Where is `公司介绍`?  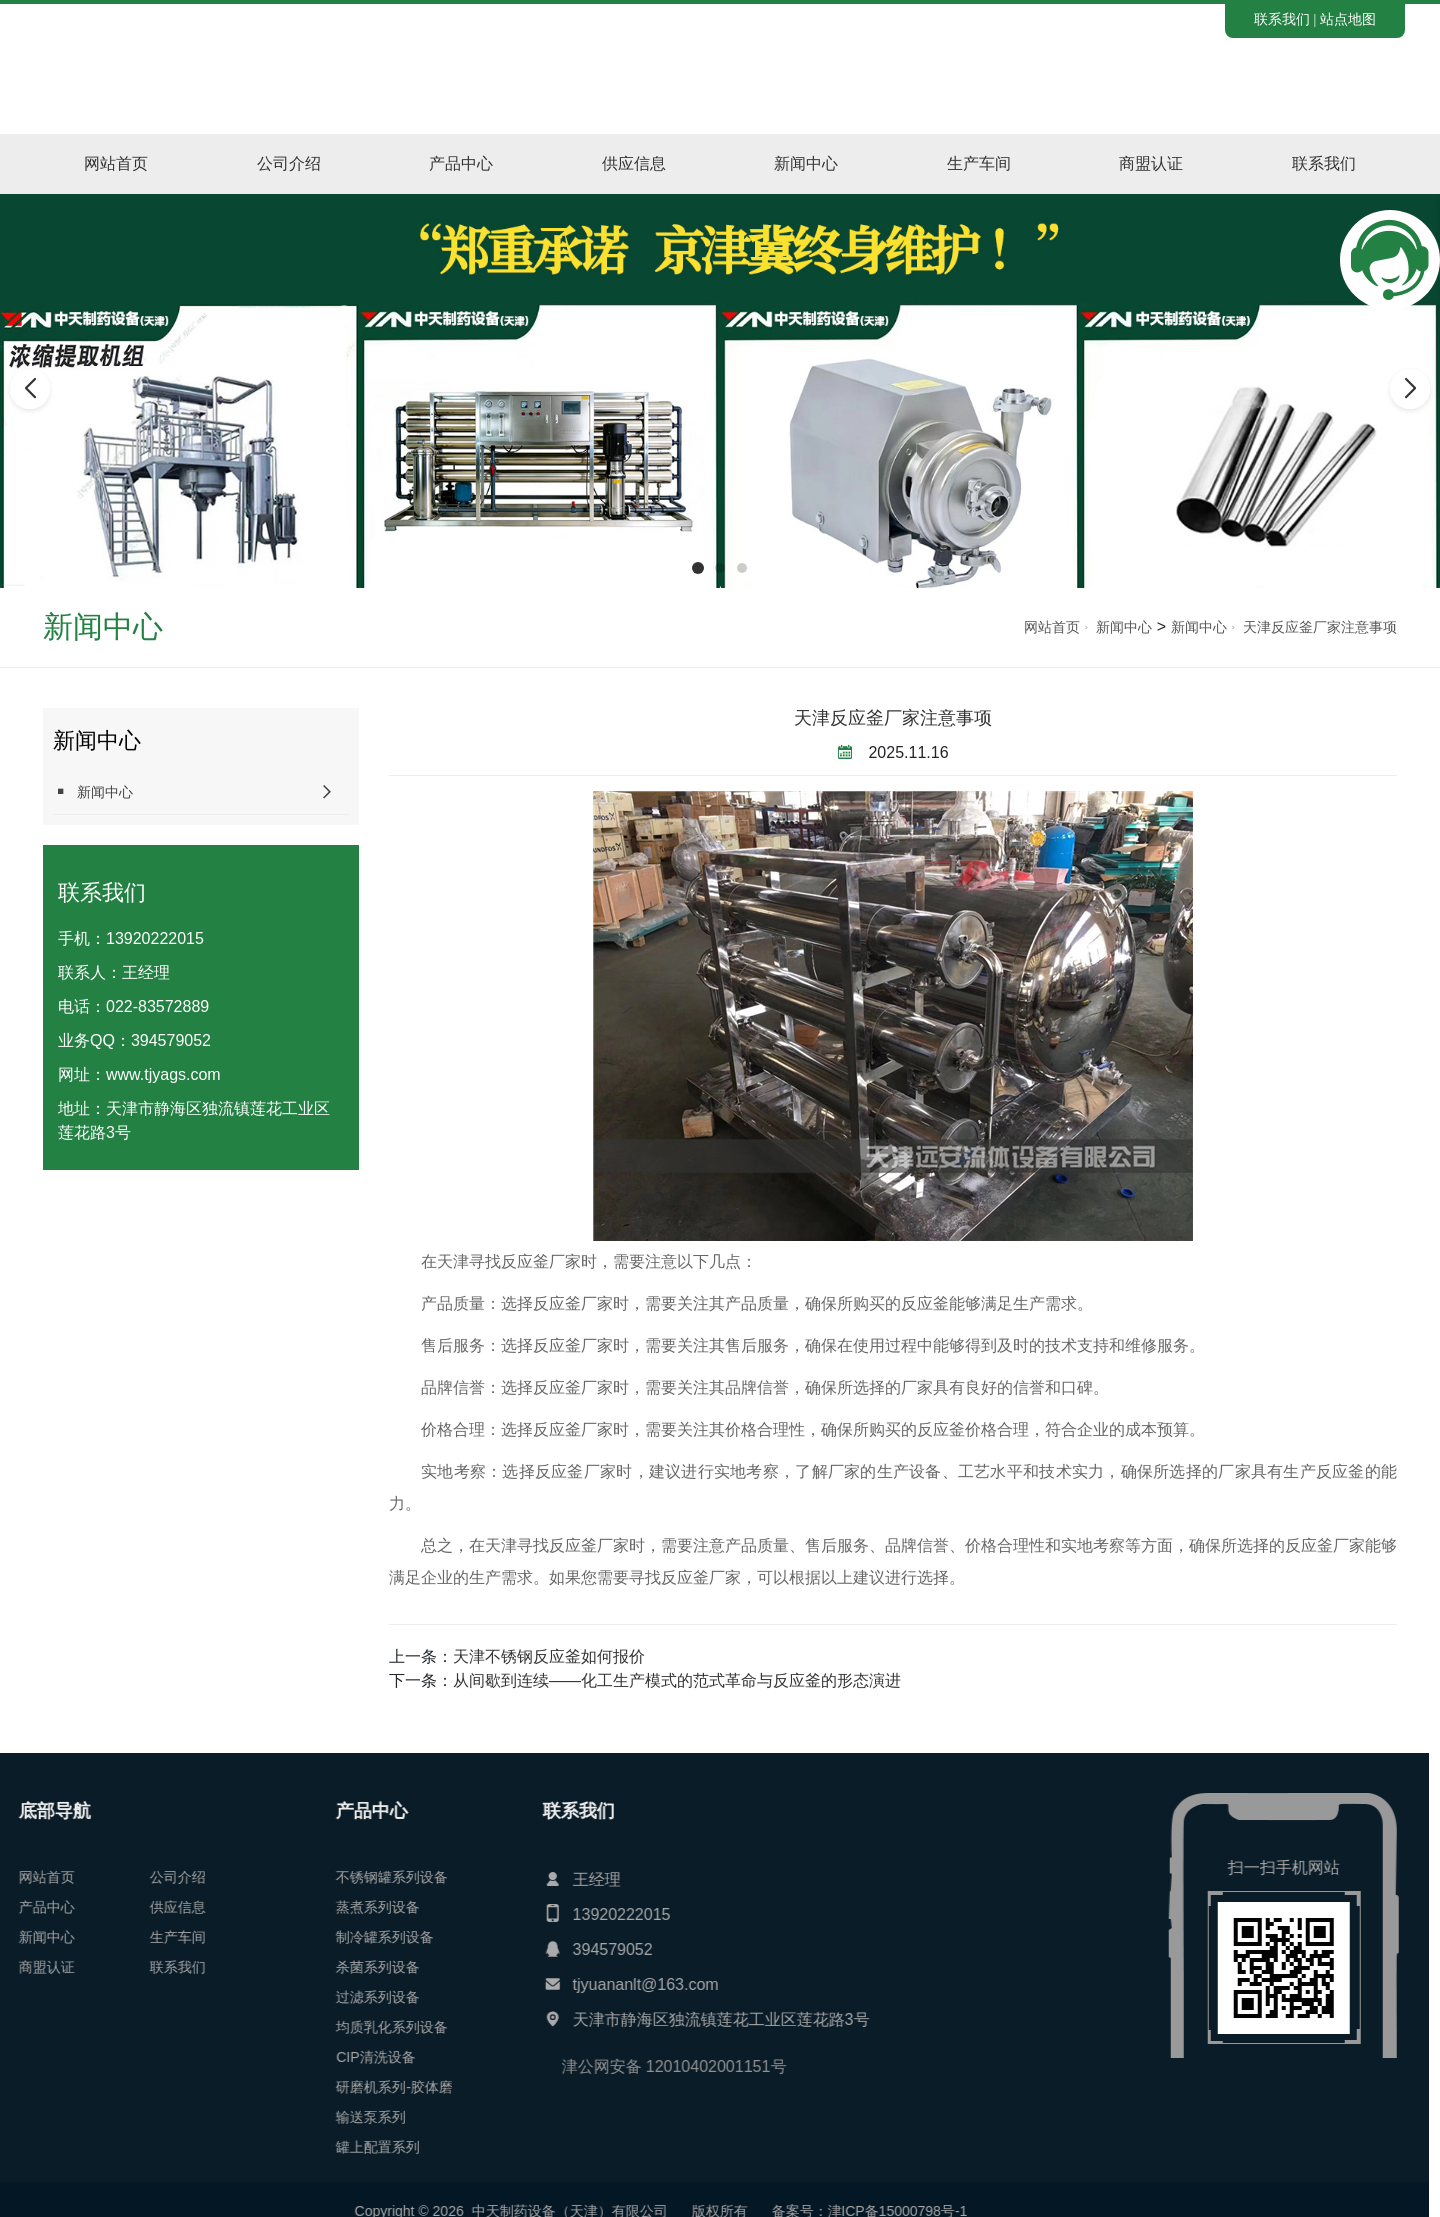
公司介绍 is located at coordinates (289, 163).